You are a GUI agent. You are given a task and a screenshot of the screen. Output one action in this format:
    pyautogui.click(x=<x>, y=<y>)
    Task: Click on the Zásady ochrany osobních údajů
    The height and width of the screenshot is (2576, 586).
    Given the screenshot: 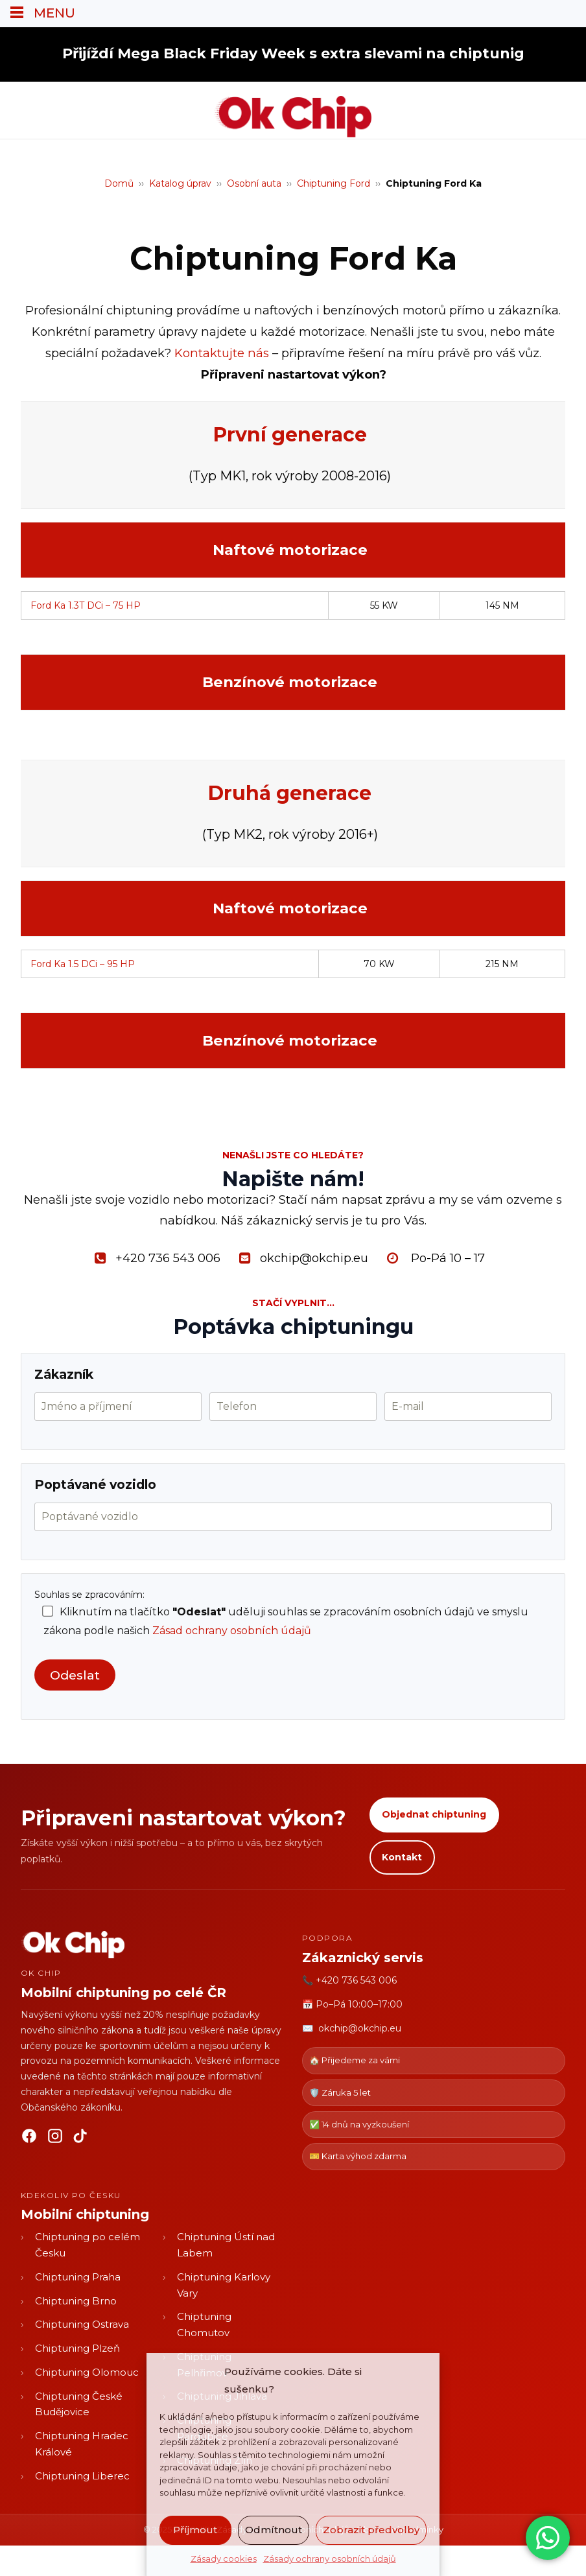 What is the action you would take?
    pyautogui.click(x=329, y=2558)
    